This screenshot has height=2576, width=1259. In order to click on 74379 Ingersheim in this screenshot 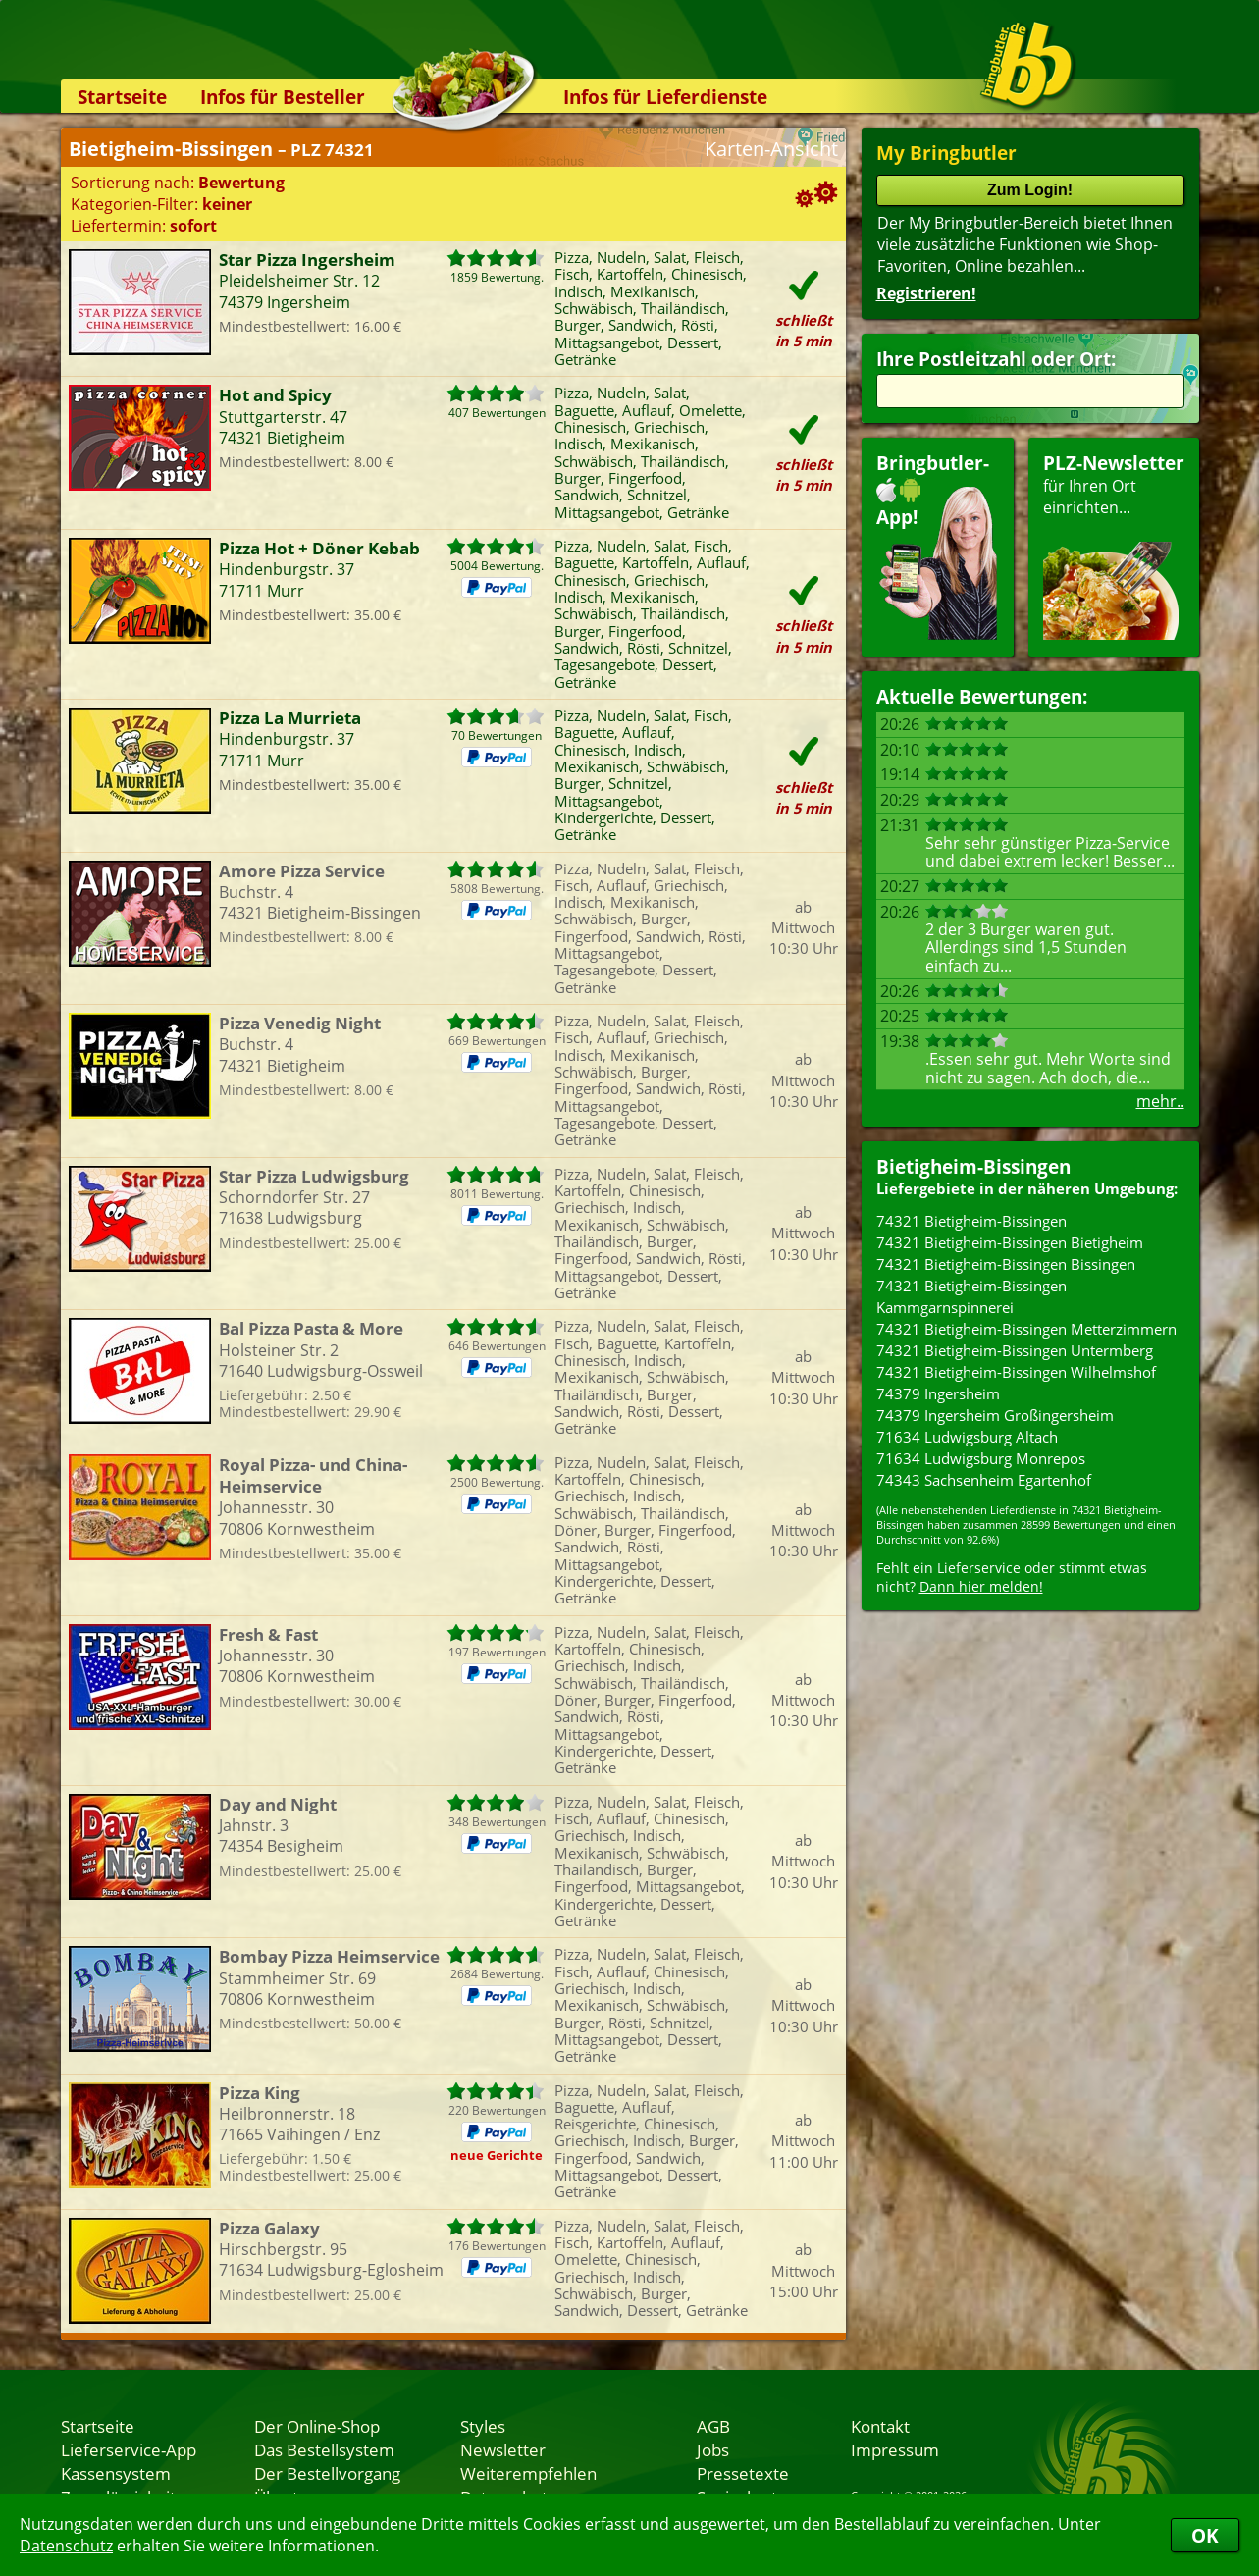, I will do `click(938, 1393)`.